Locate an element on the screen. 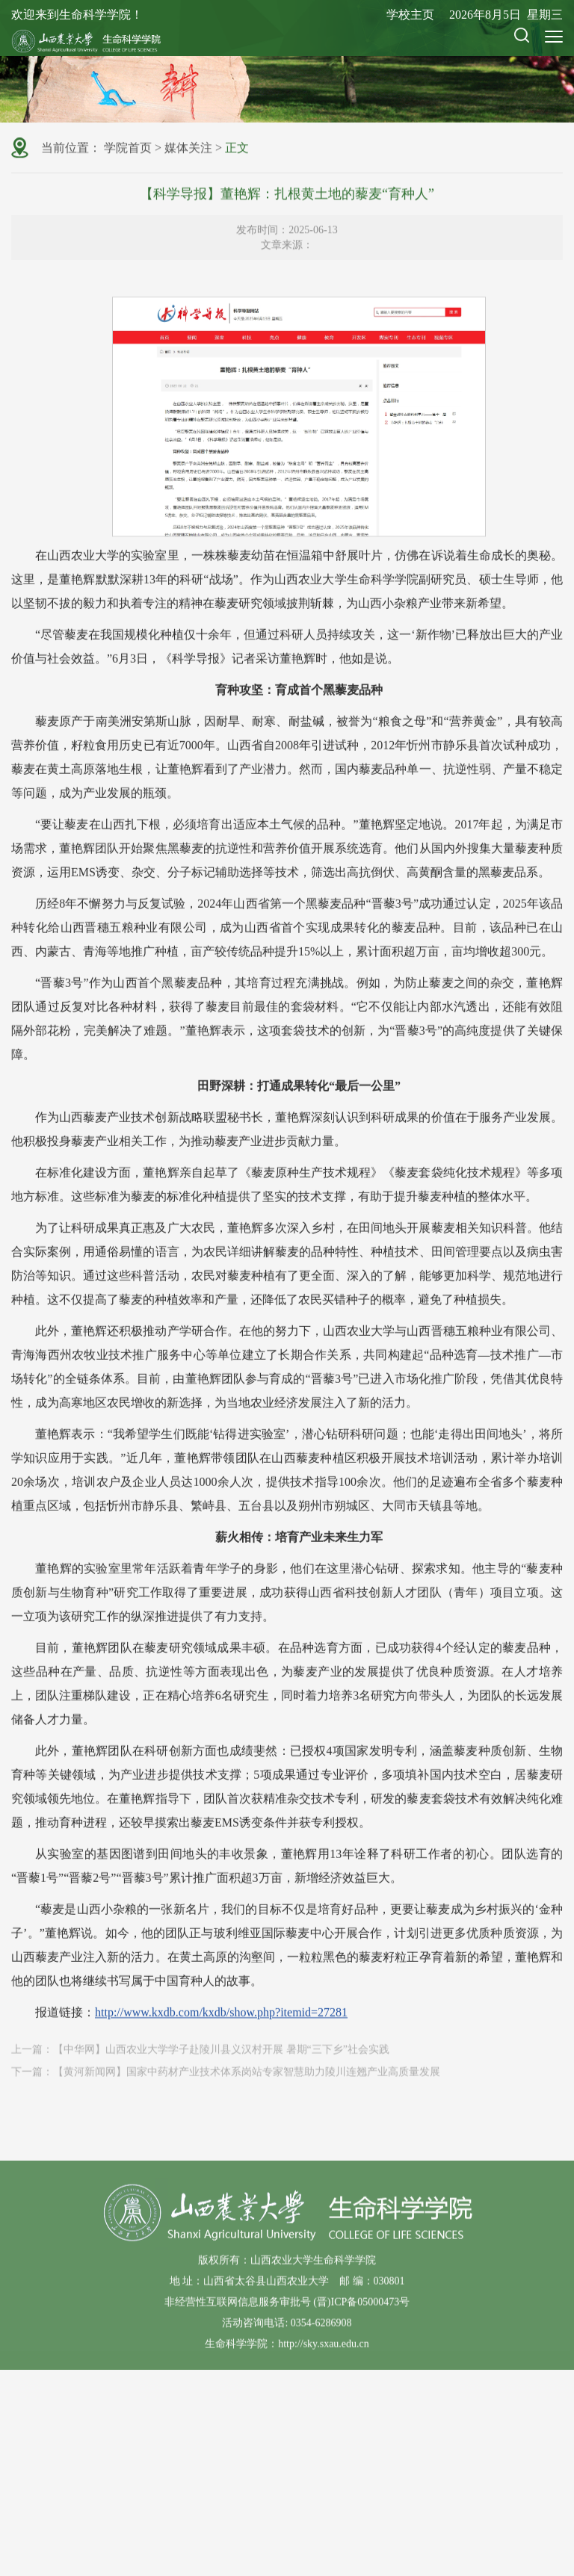  正文 is located at coordinates (237, 149).